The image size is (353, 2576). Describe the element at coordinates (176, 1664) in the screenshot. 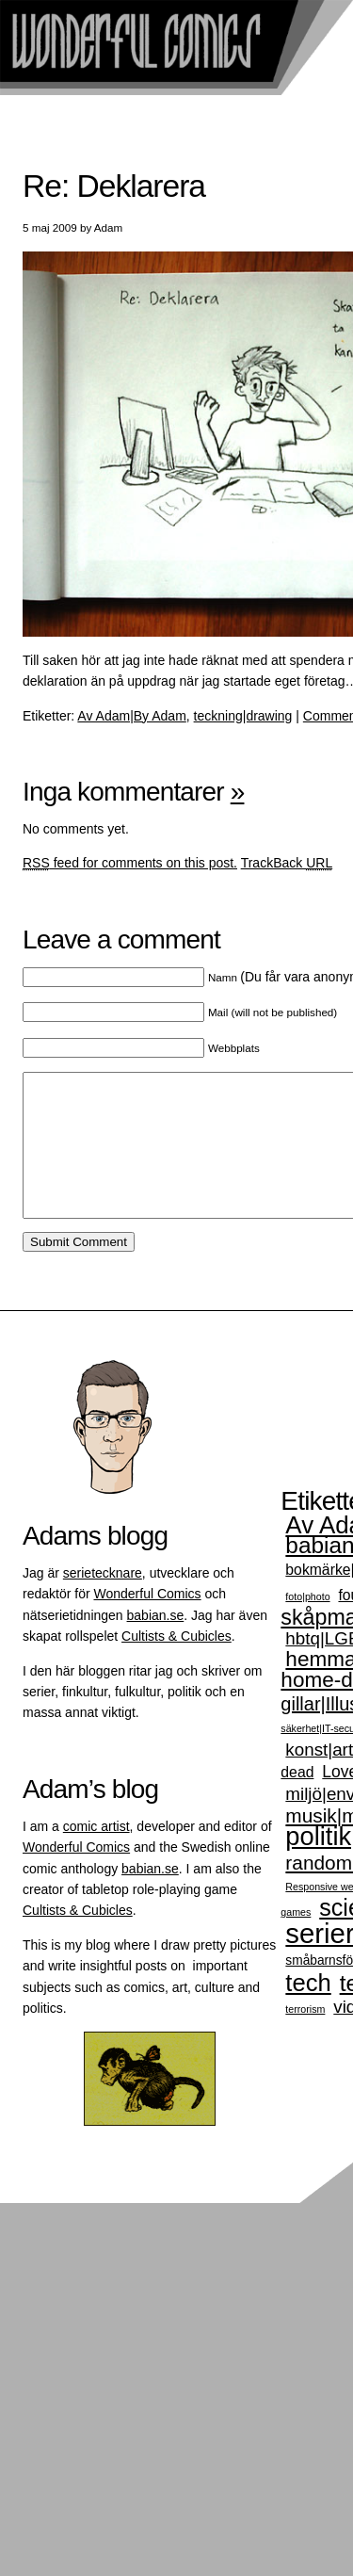

I see `Cultists & Cubicles` at that location.